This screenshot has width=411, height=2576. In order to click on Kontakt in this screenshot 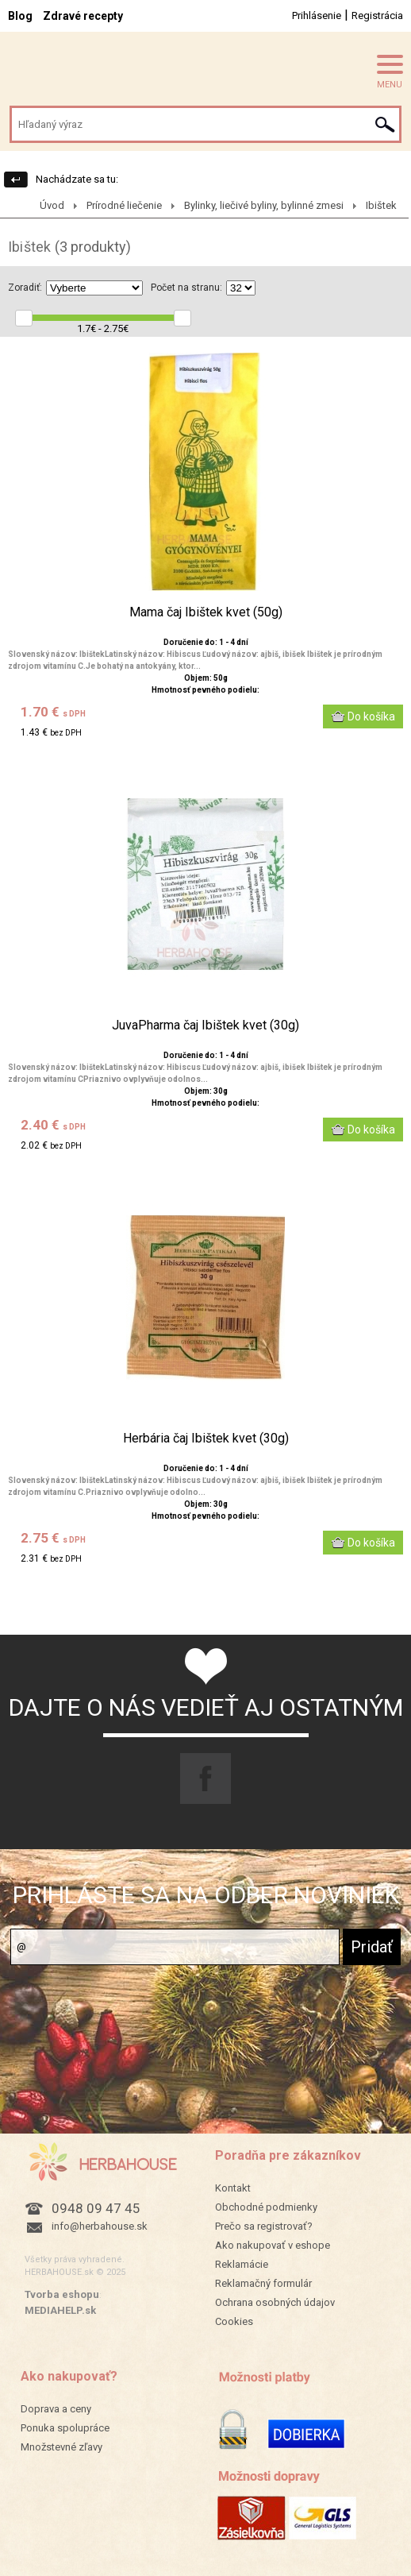, I will do `click(233, 2188)`.